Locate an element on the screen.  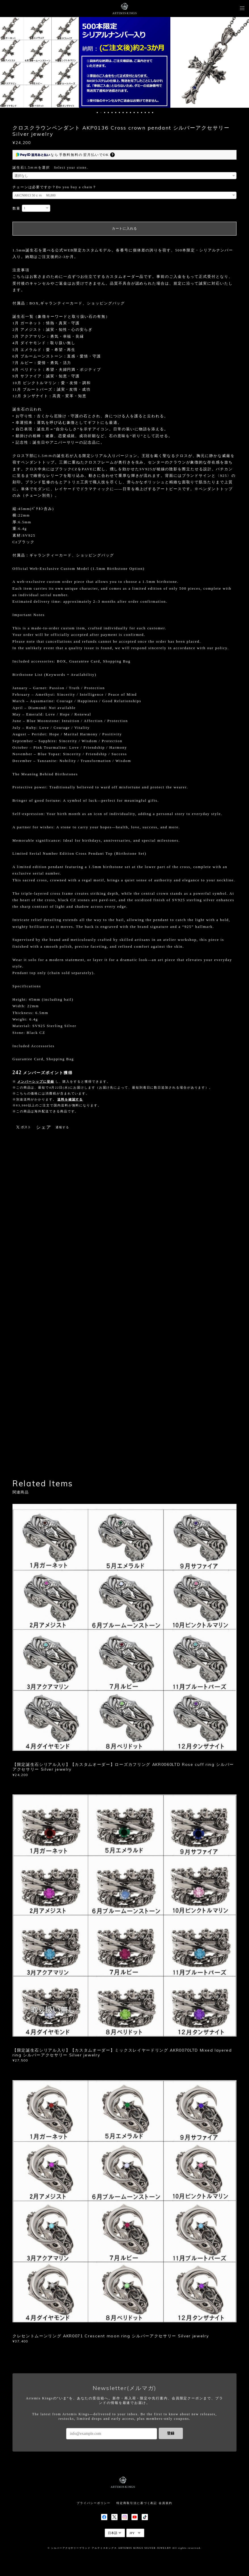
9 [button] is located at coordinates (126, 112).